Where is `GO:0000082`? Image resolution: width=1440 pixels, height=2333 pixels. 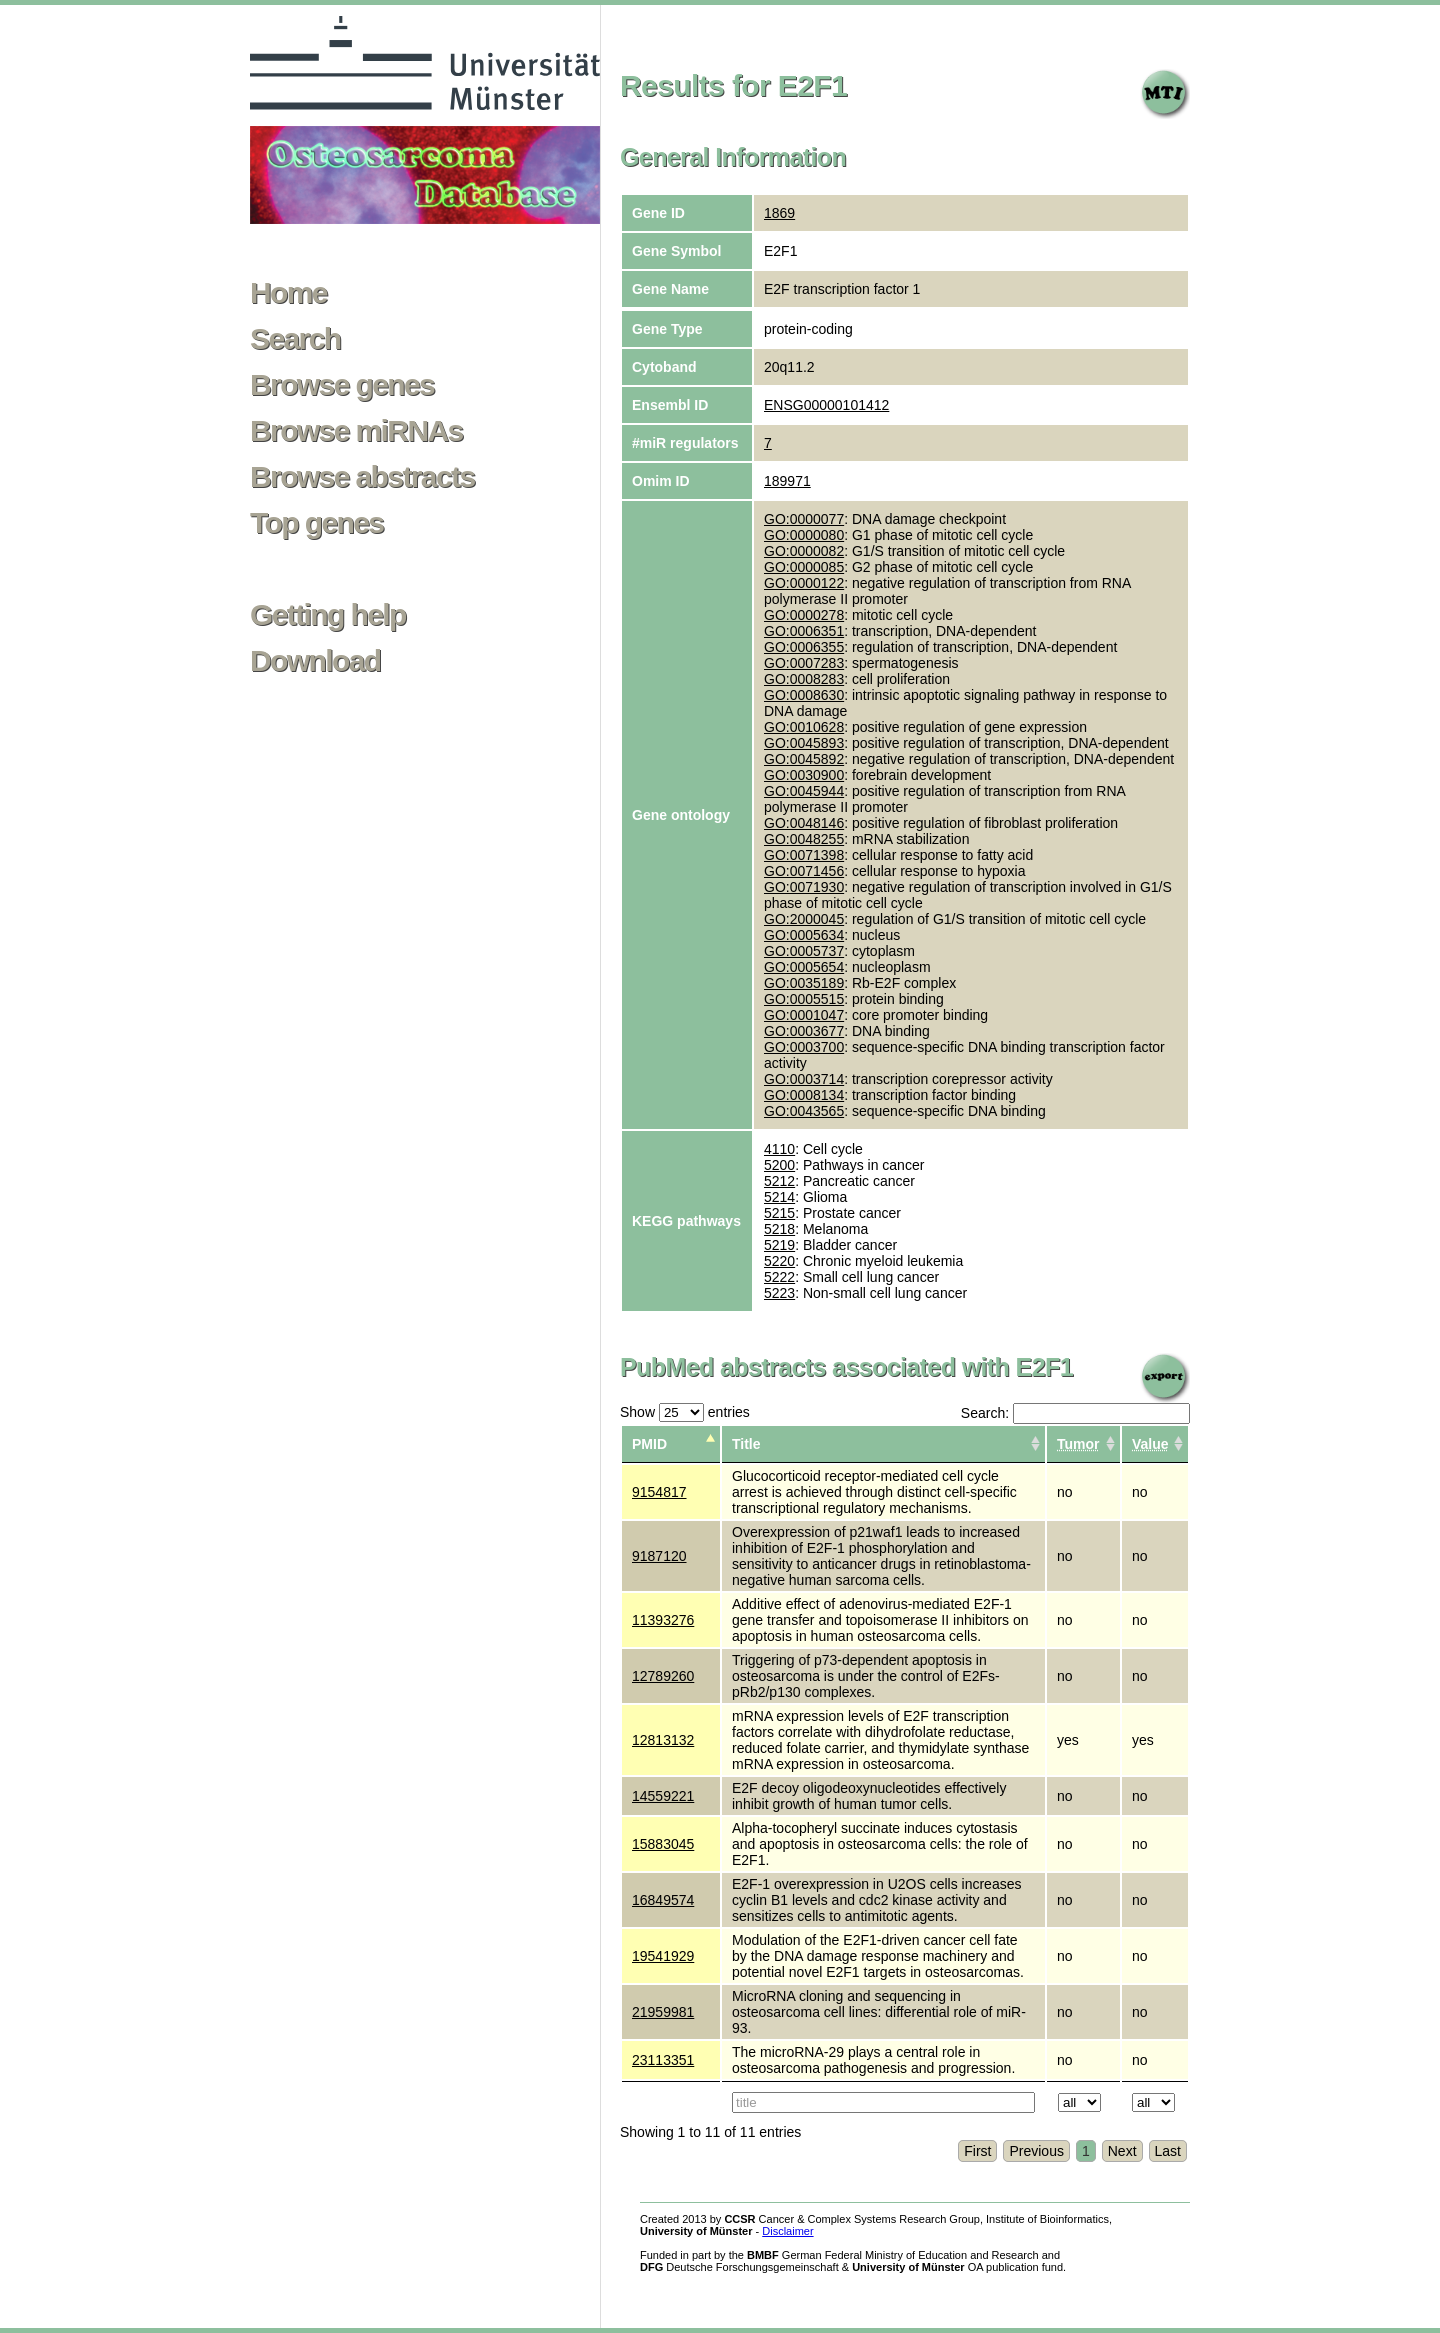
GO:0000082 is located at coordinates (804, 551).